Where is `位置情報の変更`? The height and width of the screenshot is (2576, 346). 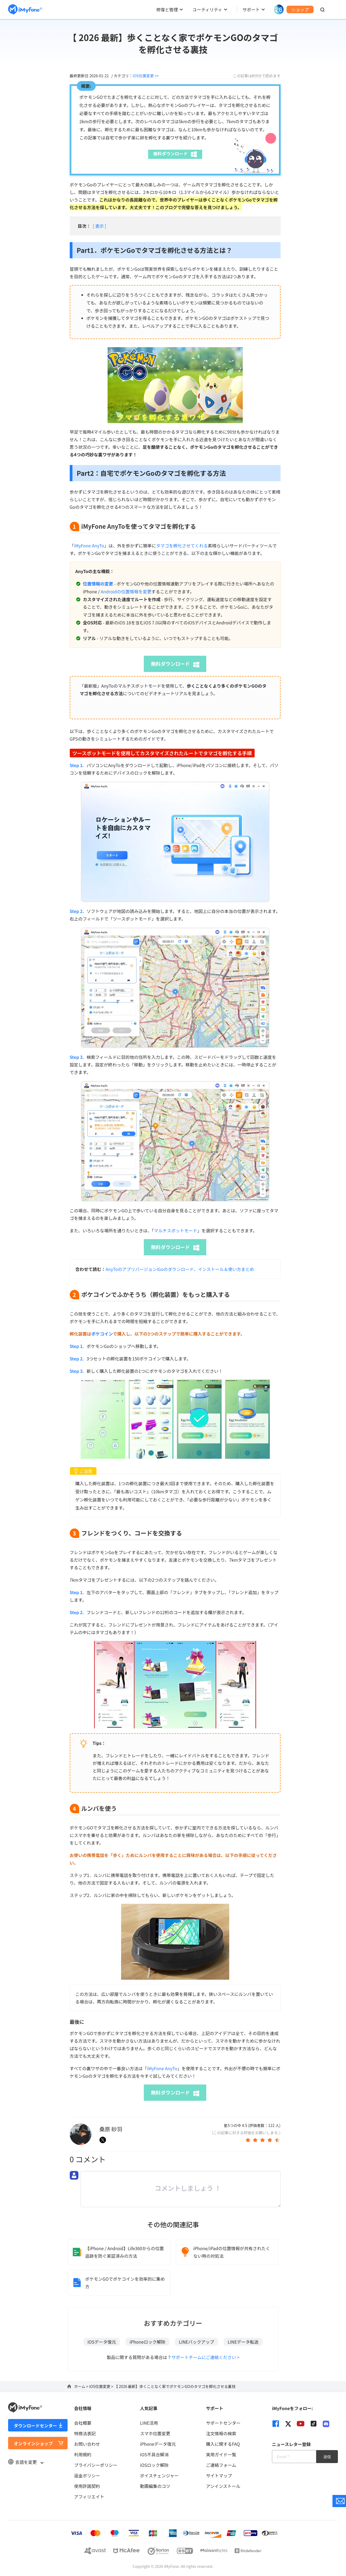 位置情報の変更 is located at coordinates (98, 583).